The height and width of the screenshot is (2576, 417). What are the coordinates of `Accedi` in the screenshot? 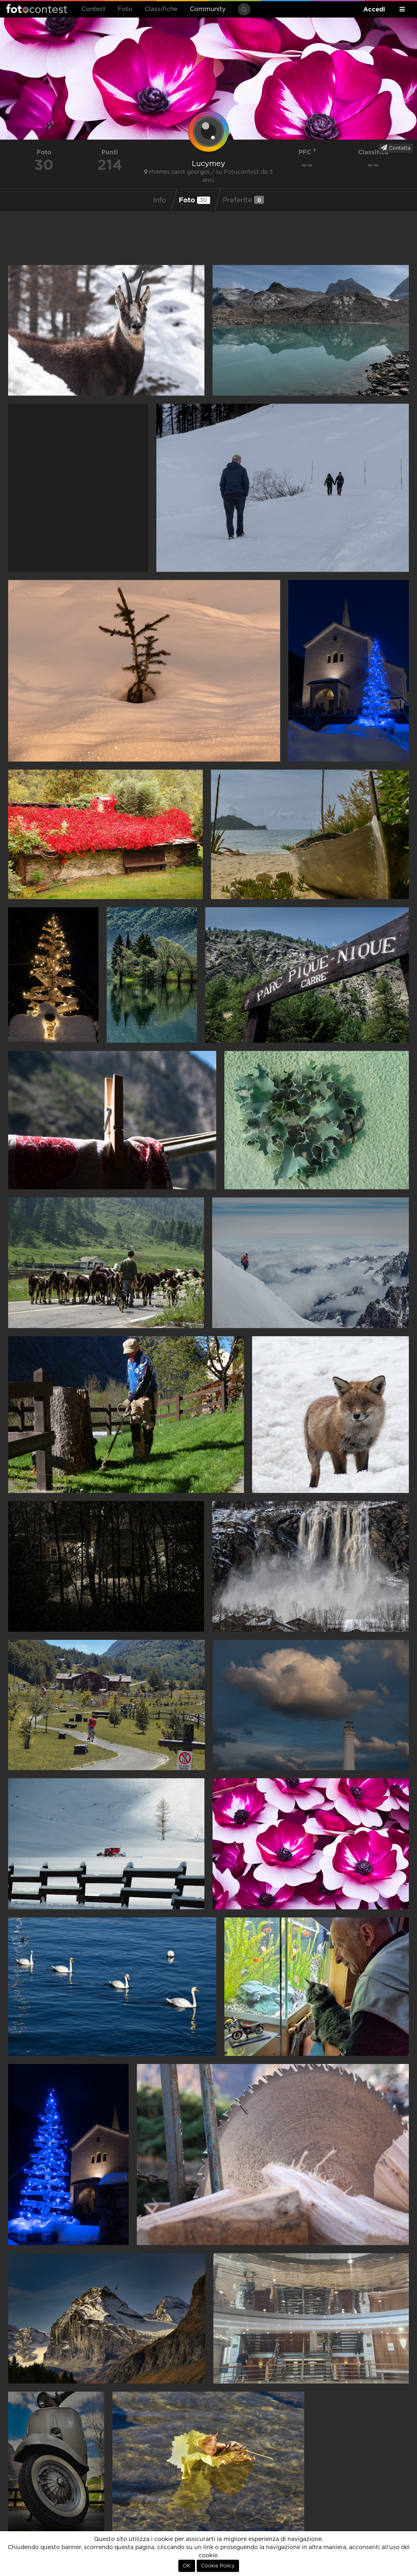 It's located at (374, 9).